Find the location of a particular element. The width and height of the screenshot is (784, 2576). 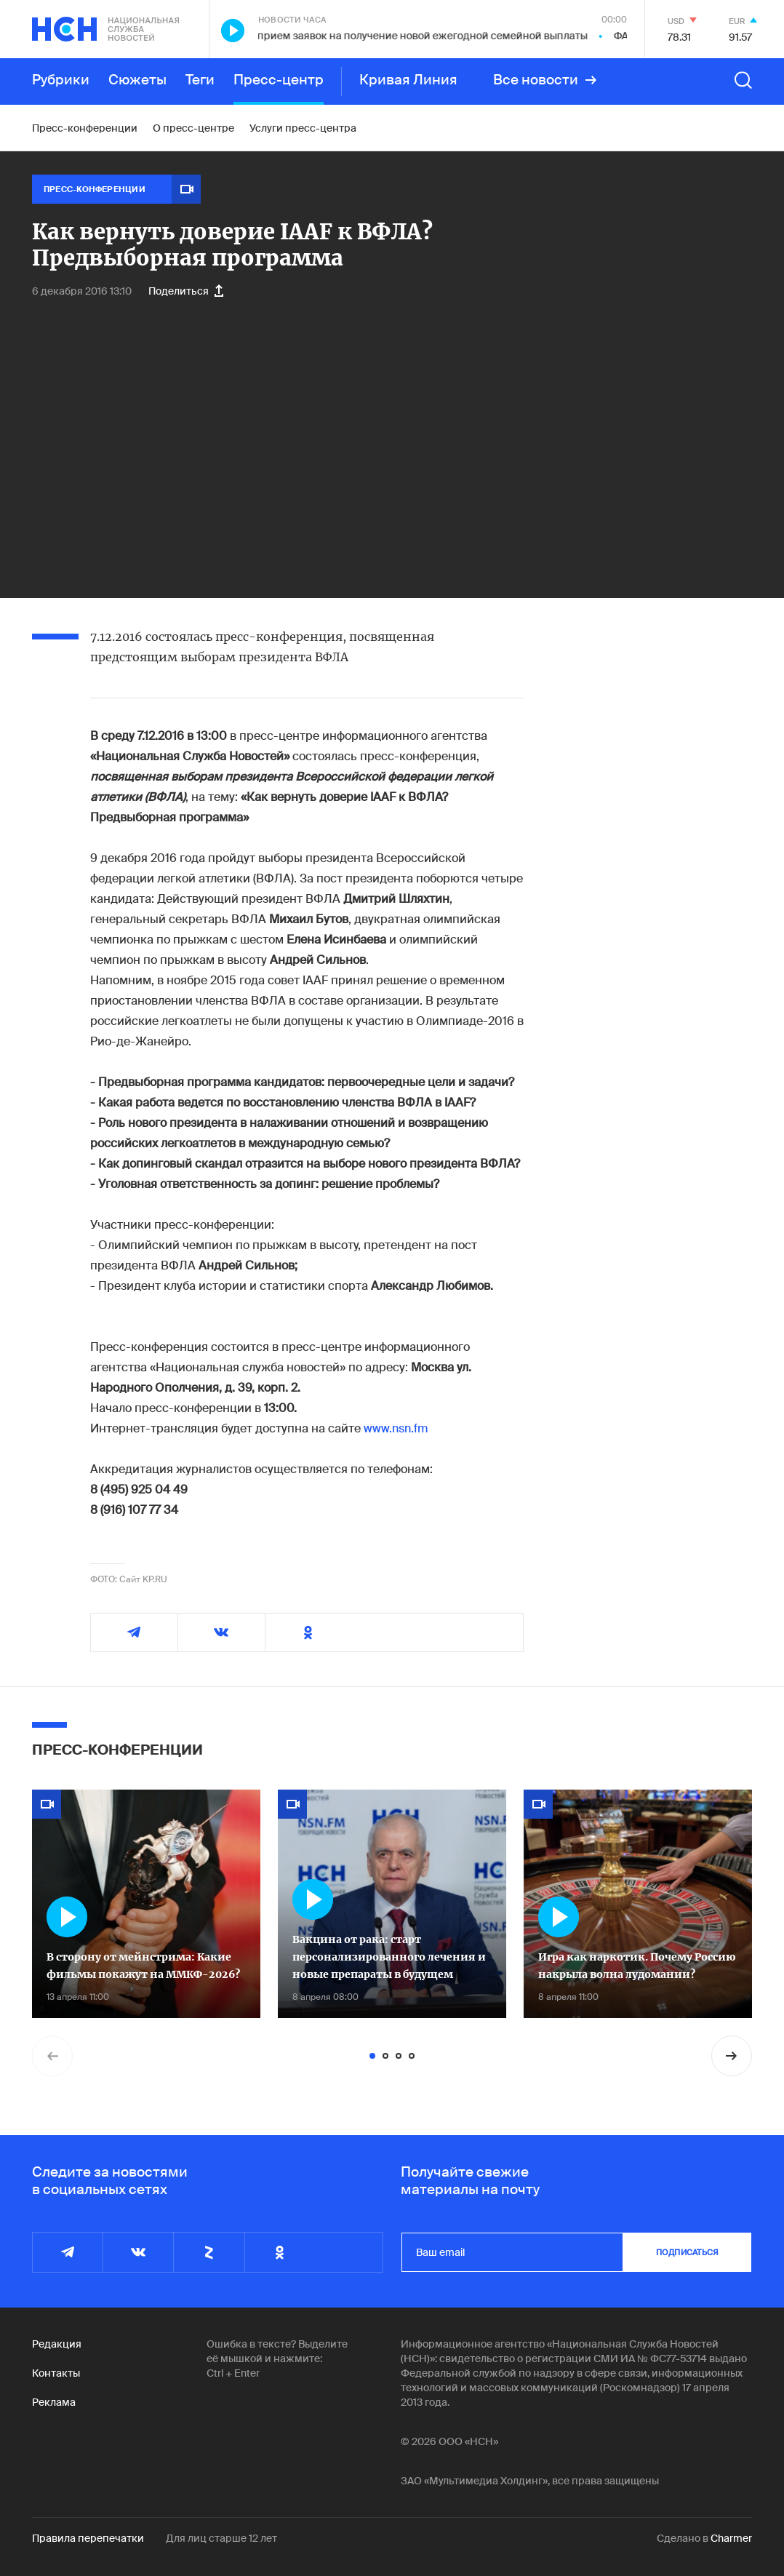

www.nsn.fm is located at coordinates (396, 1428).